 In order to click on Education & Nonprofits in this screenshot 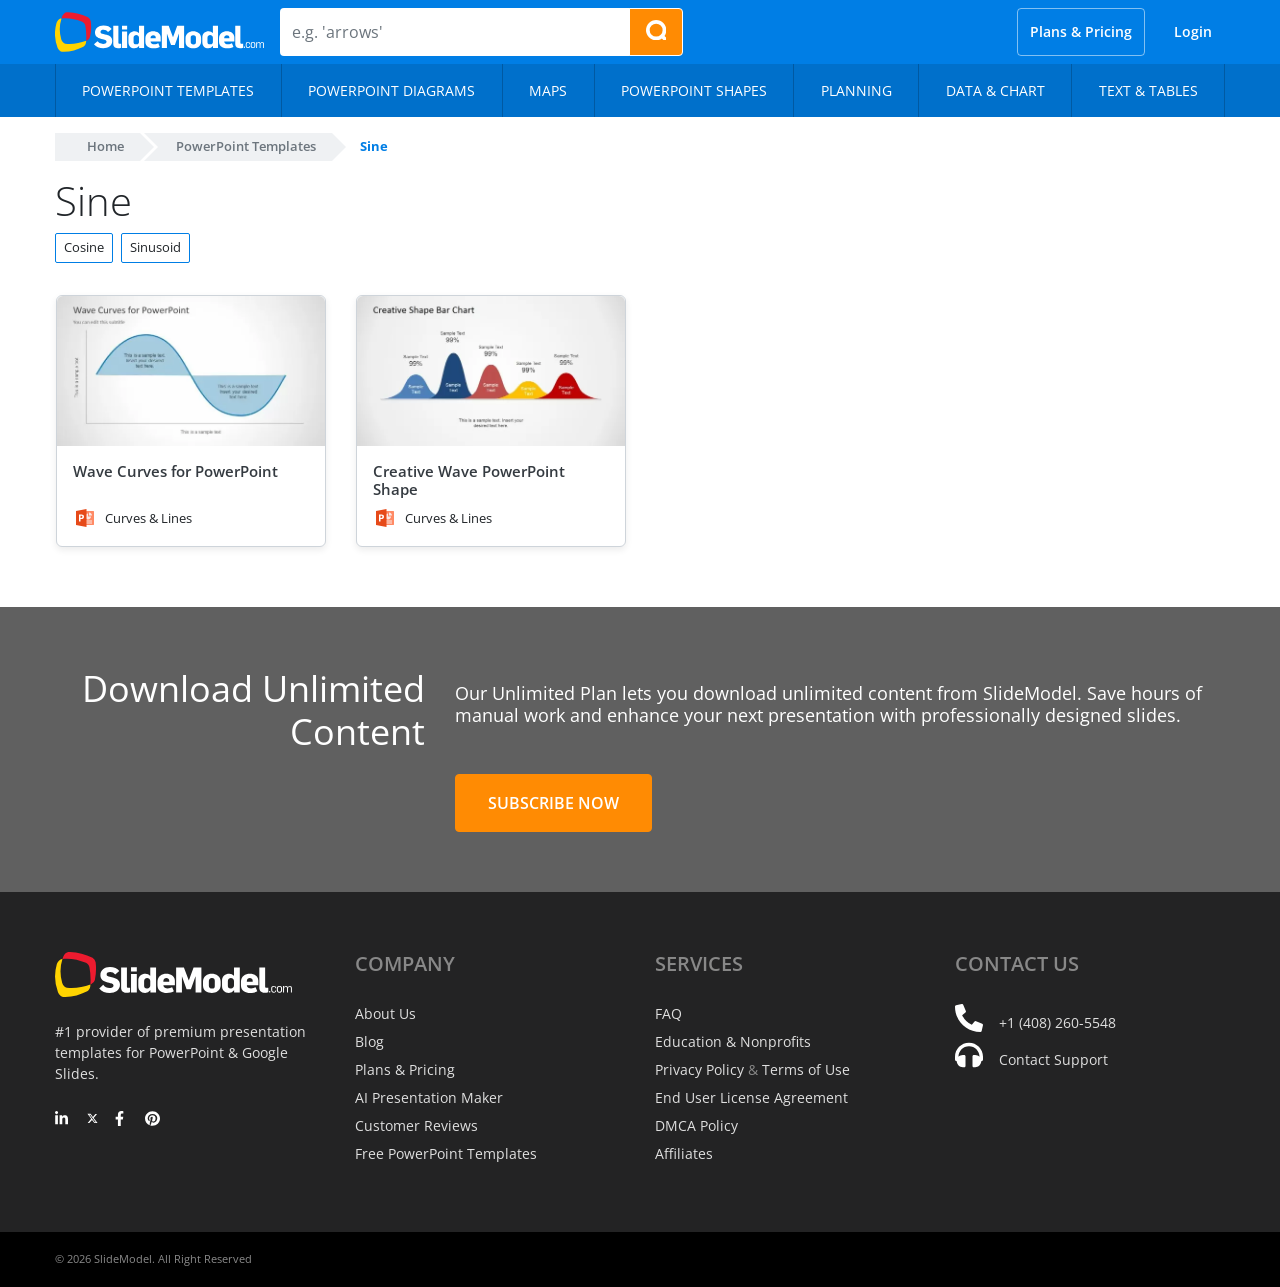, I will do `click(733, 1041)`.